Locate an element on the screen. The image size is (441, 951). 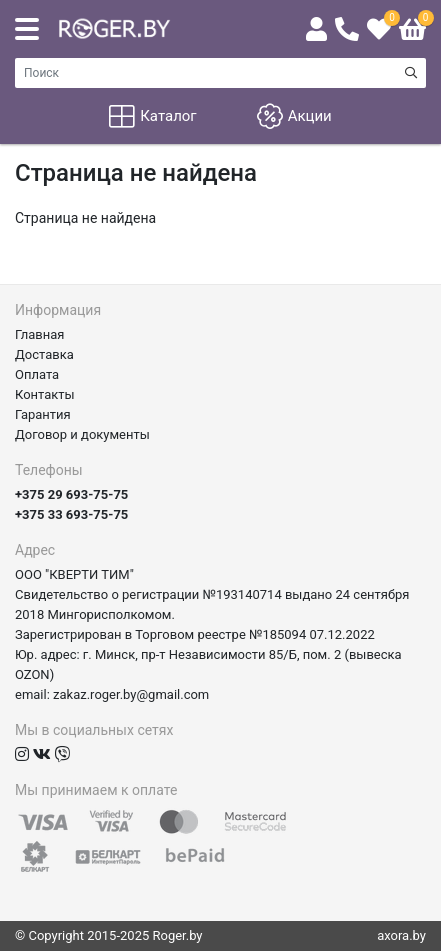
Договор и документы is located at coordinates (82, 434).